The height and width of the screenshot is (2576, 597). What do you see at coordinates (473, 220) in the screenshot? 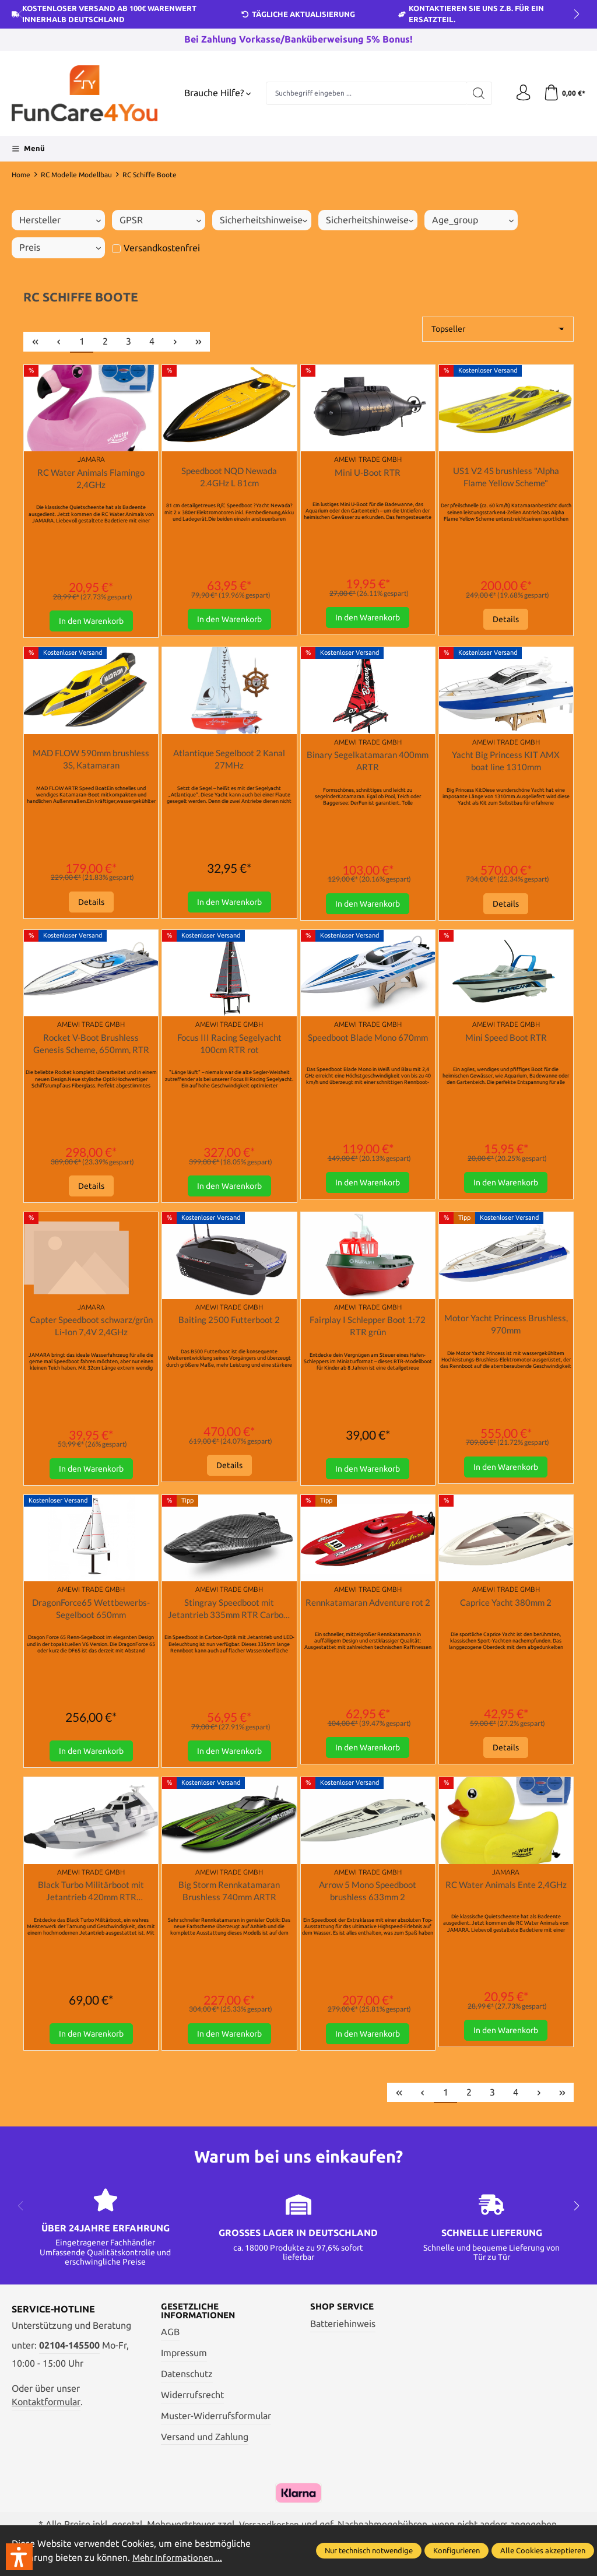
I see `age_group [Filtern nach age_group]` at bounding box center [473, 220].